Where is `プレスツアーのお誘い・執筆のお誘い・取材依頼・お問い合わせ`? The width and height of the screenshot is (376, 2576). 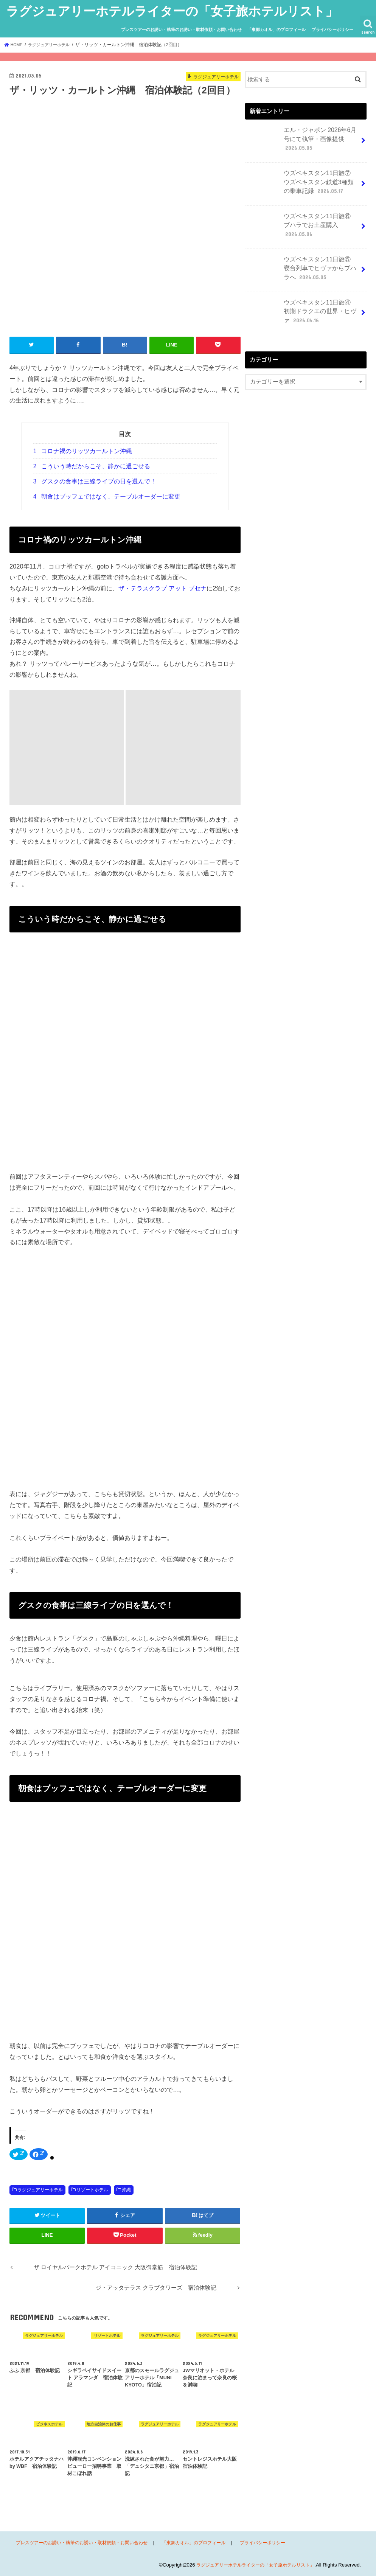
プレスツアーのお誘い・執筆のお誘い・取材依頼・お問い合わせ is located at coordinates (181, 29).